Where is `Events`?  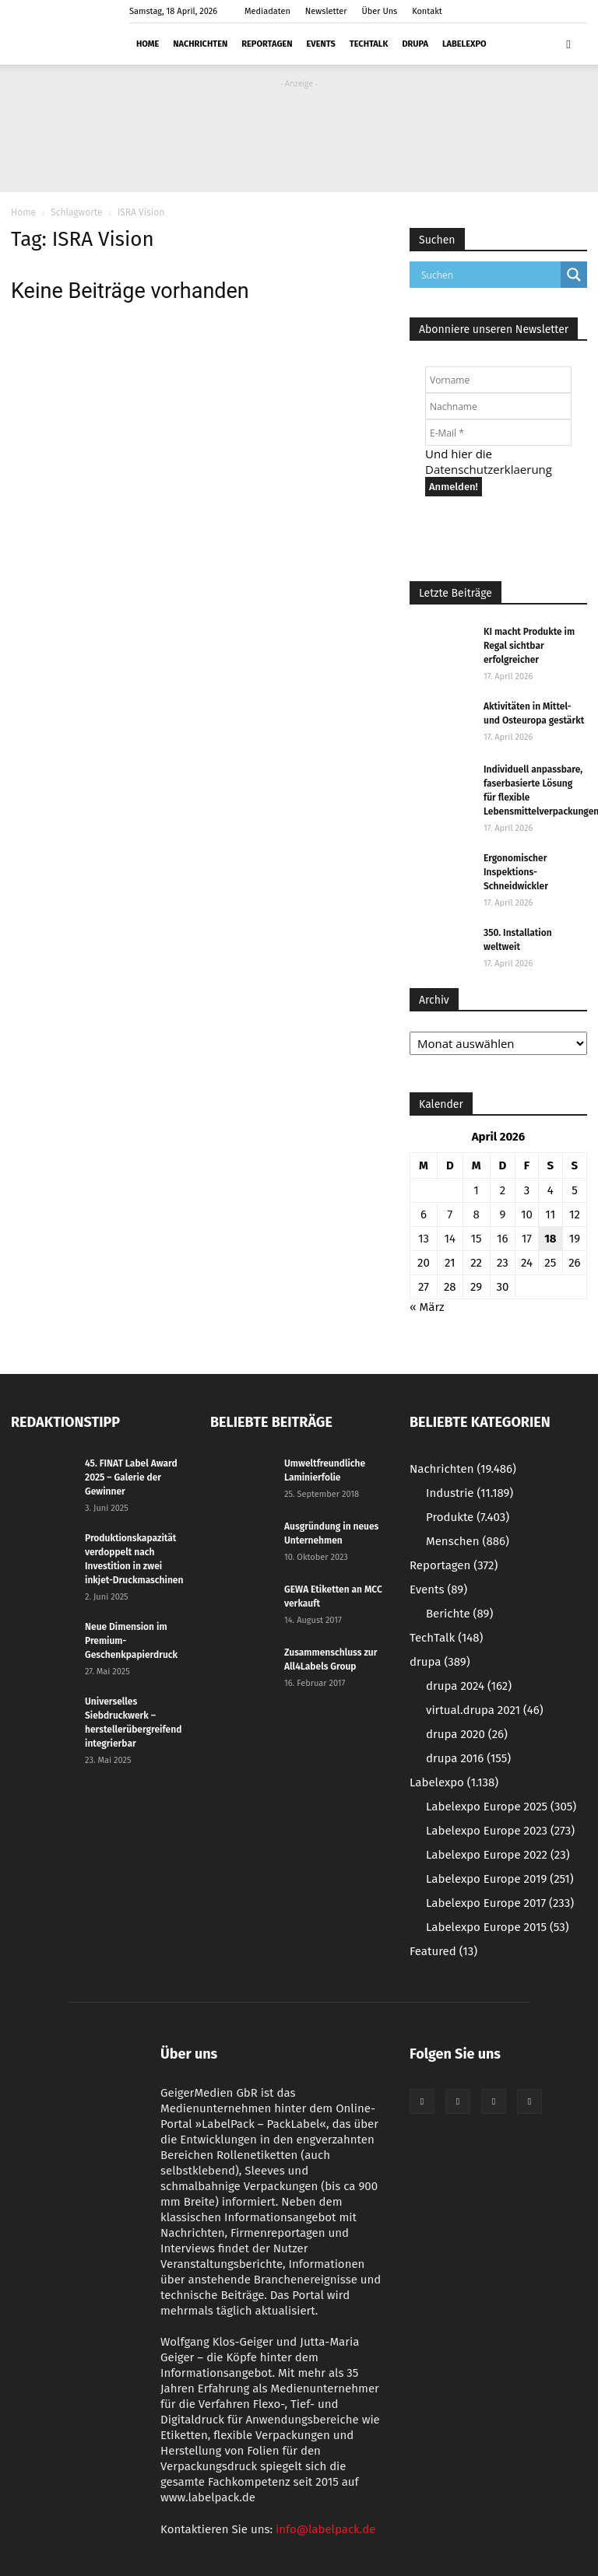
Events is located at coordinates (321, 44).